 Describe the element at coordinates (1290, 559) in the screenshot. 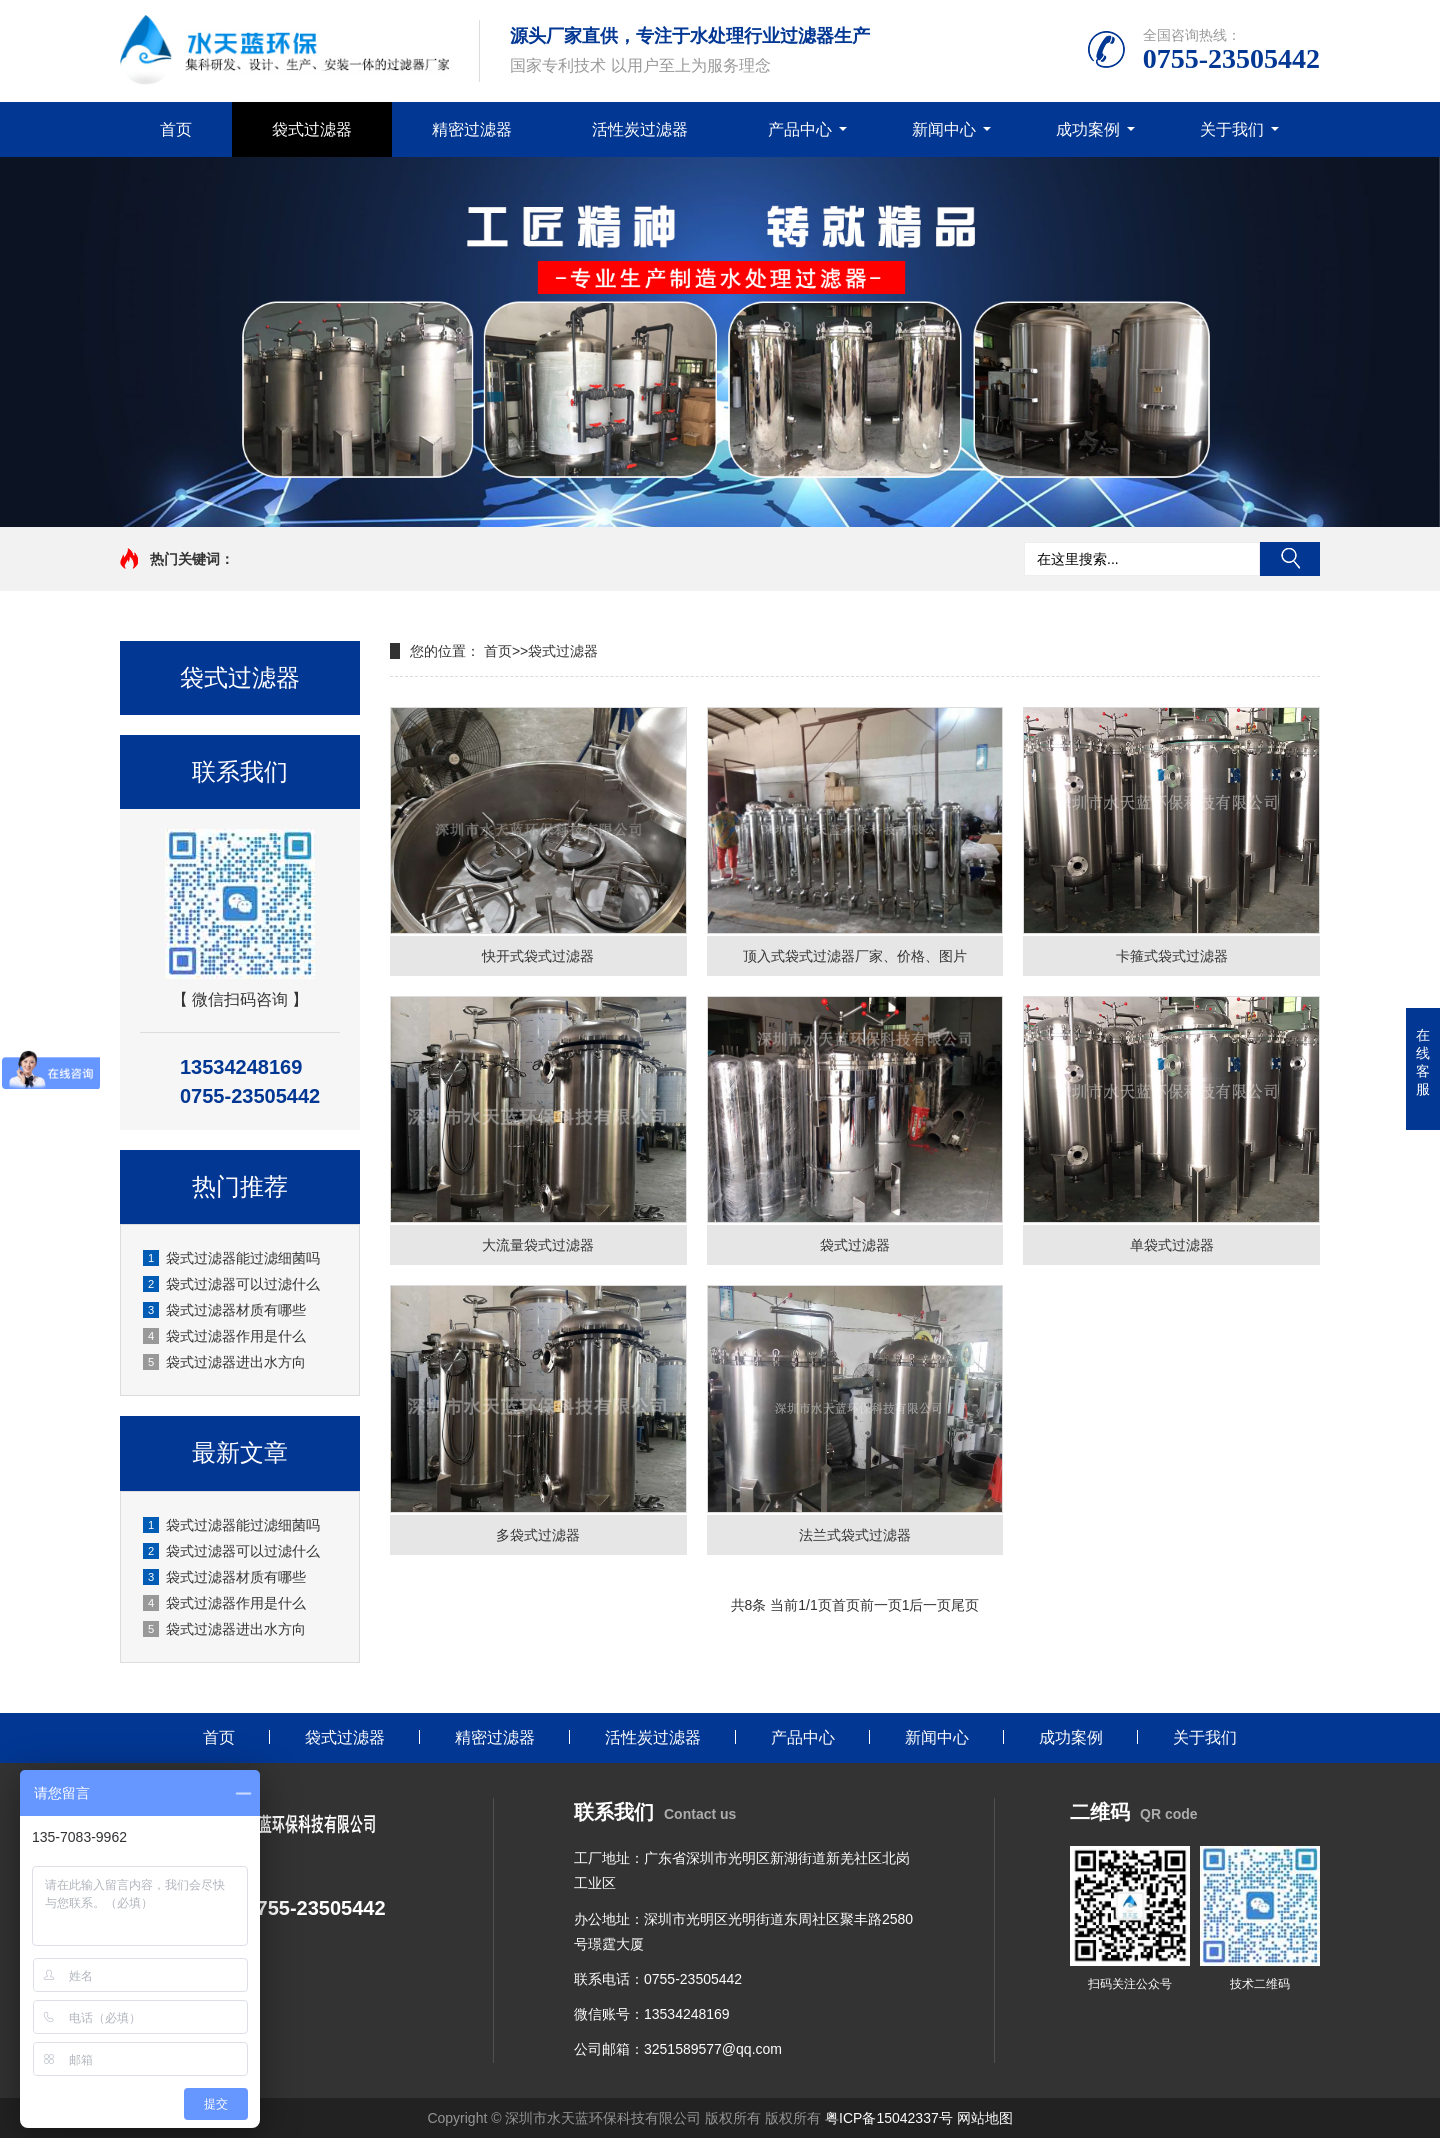

I see `搜索` at that location.